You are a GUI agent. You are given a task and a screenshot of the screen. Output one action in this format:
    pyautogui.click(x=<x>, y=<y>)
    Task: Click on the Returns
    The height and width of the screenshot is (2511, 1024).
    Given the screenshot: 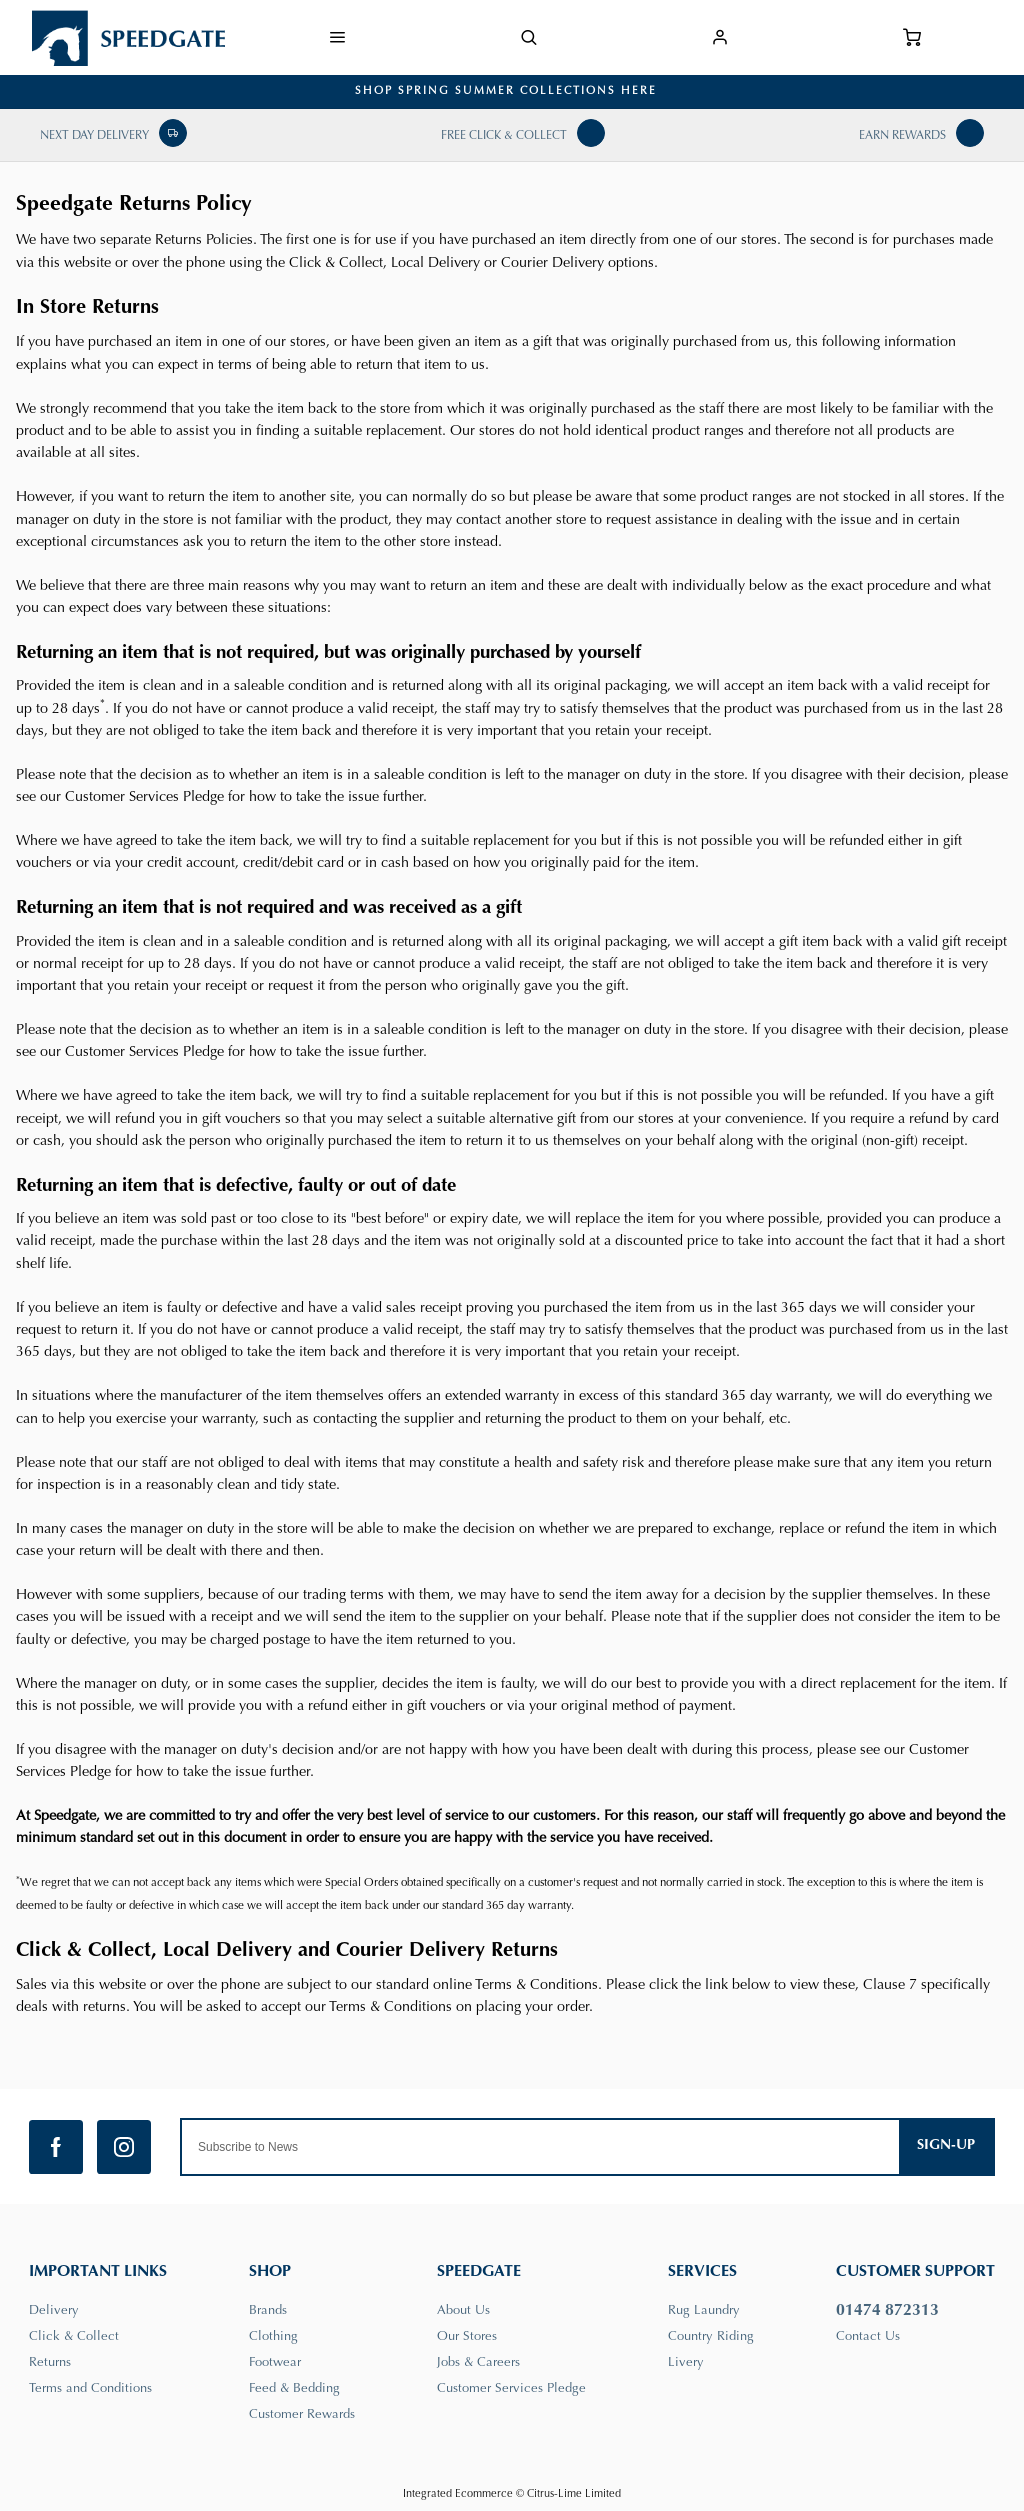 What is the action you would take?
    pyautogui.click(x=50, y=2362)
    